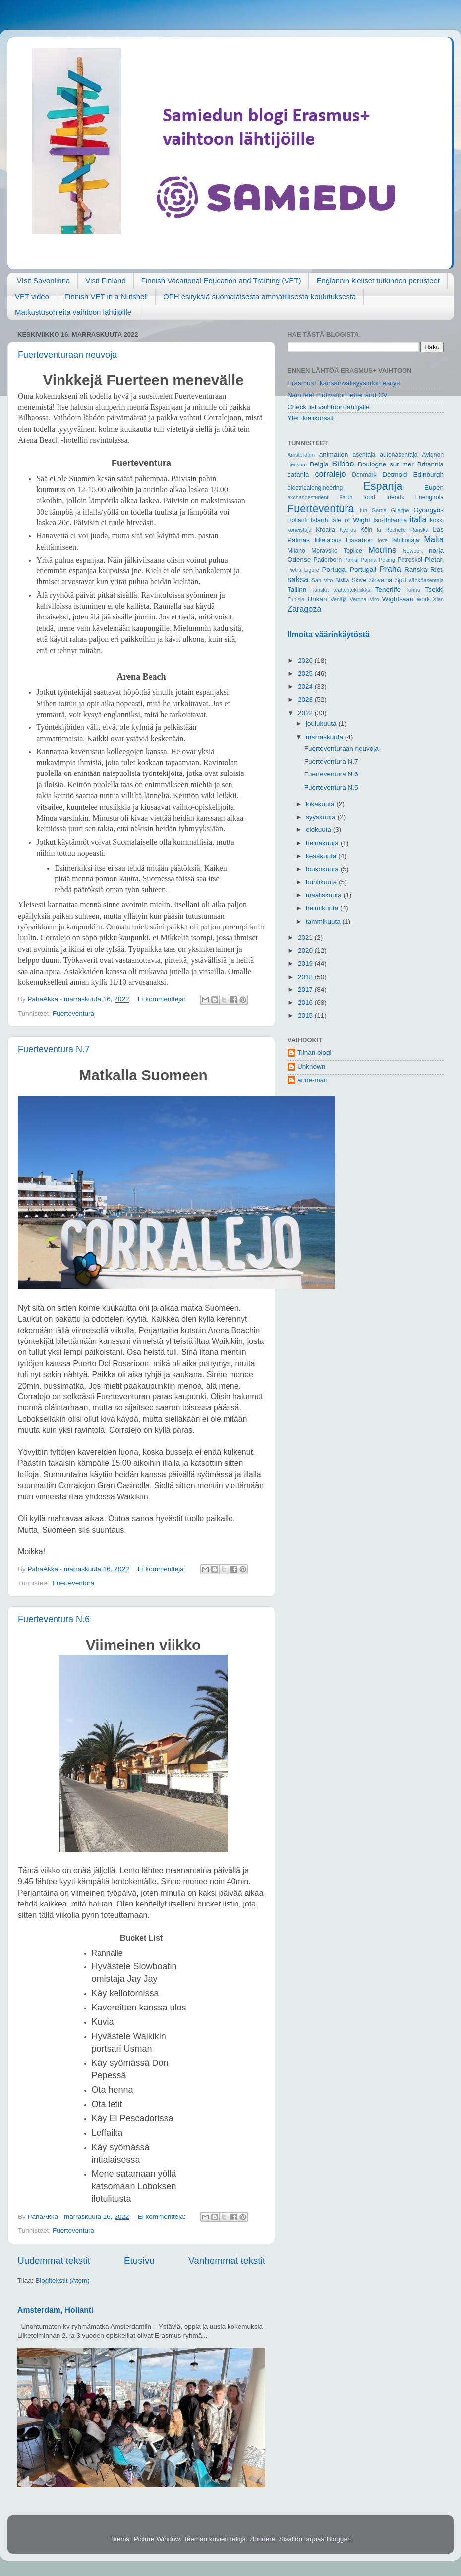 The image size is (461, 2576). Describe the element at coordinates (369, 497) in the screenshot. I see `food` at that location.